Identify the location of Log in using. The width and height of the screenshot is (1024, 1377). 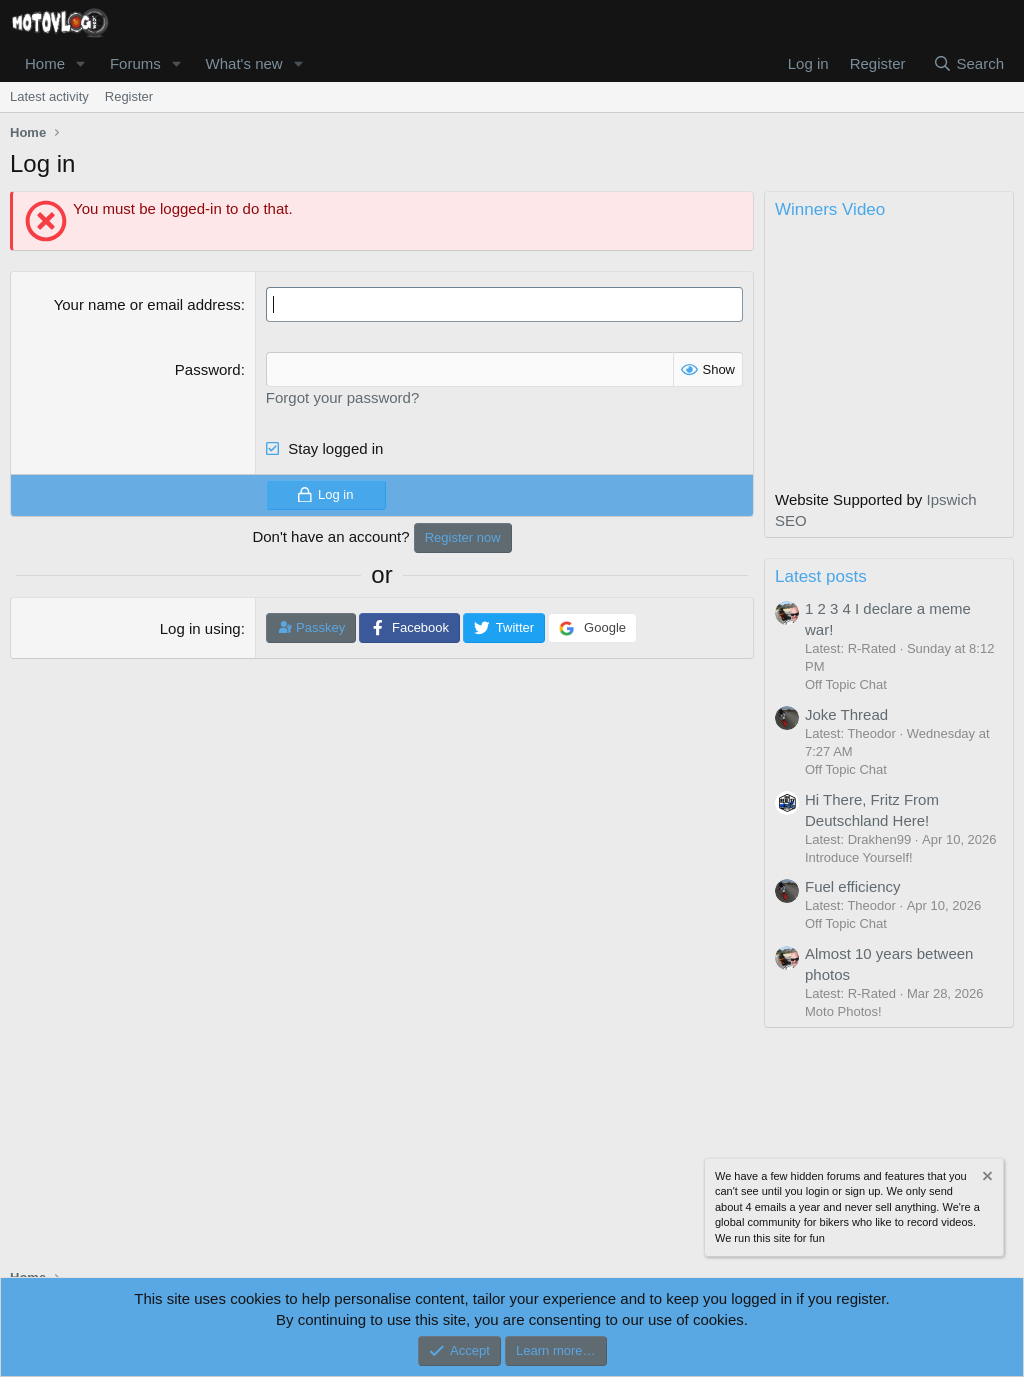
(200, 628).